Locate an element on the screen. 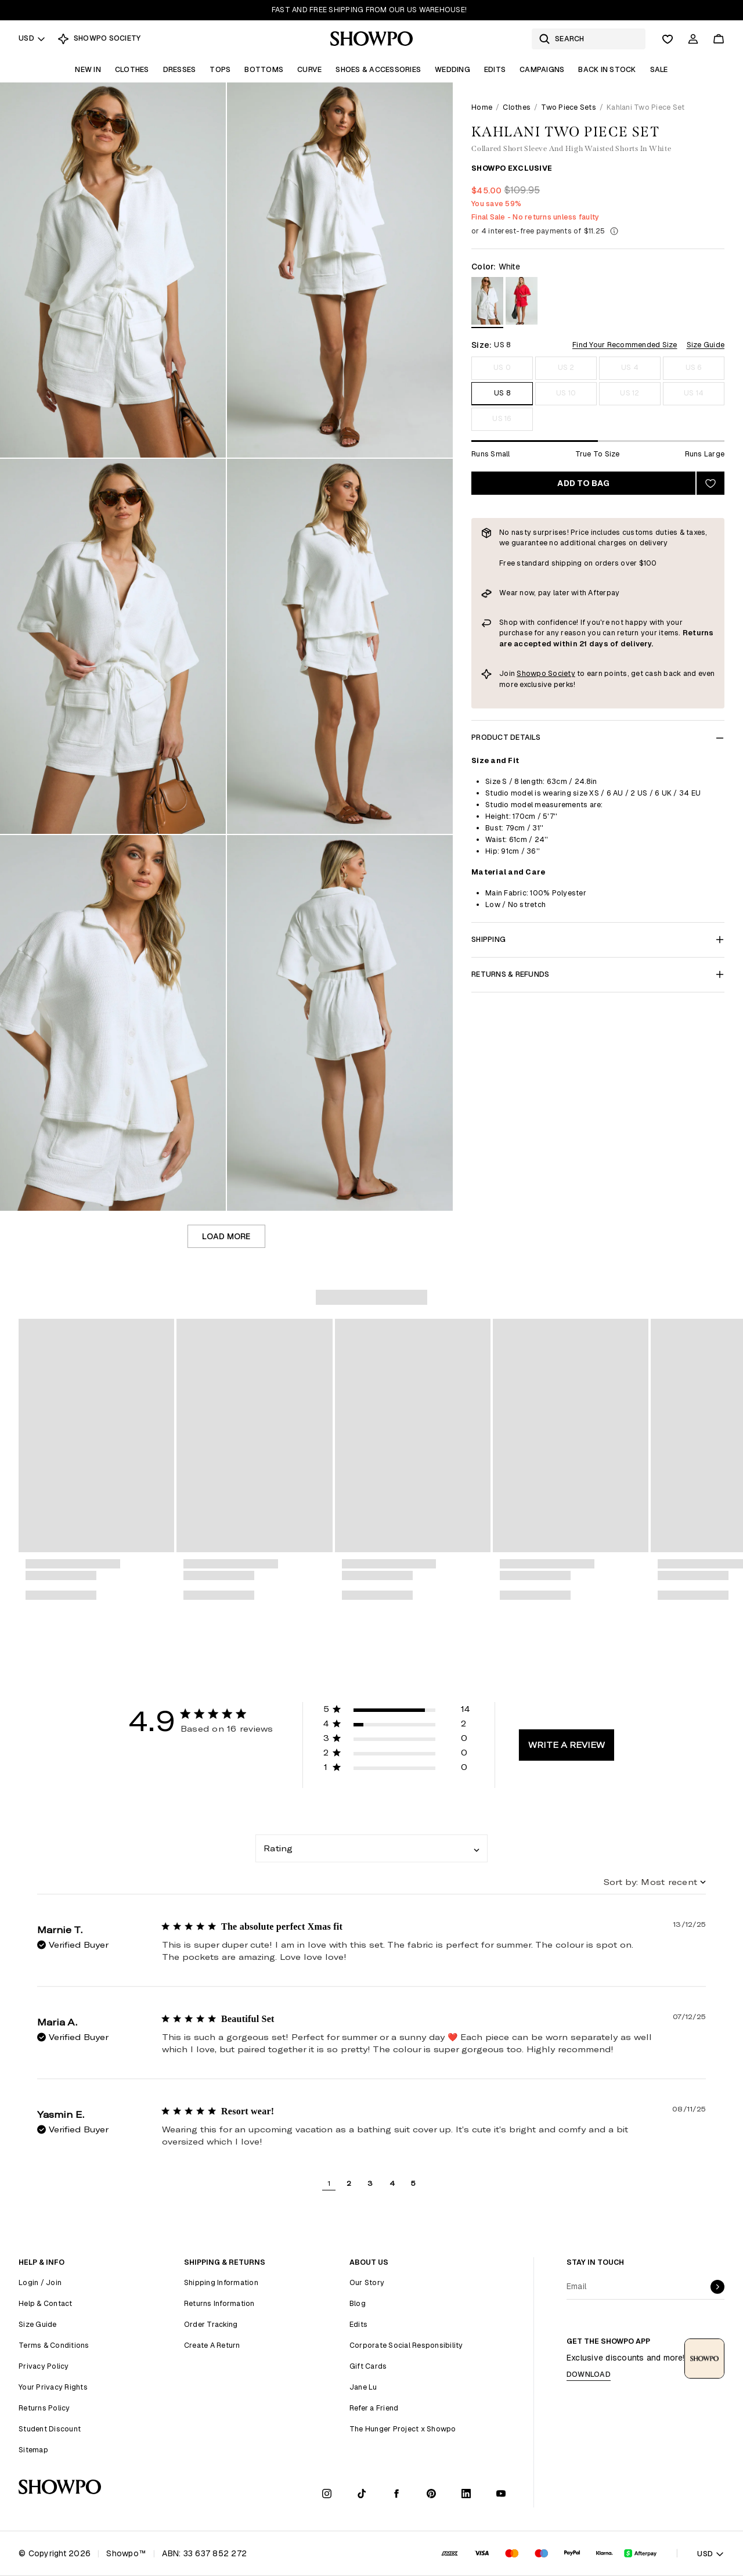 The height and width of the screenshot is (2576, 743). Order Tracking is located at coordinates (211, 2324).